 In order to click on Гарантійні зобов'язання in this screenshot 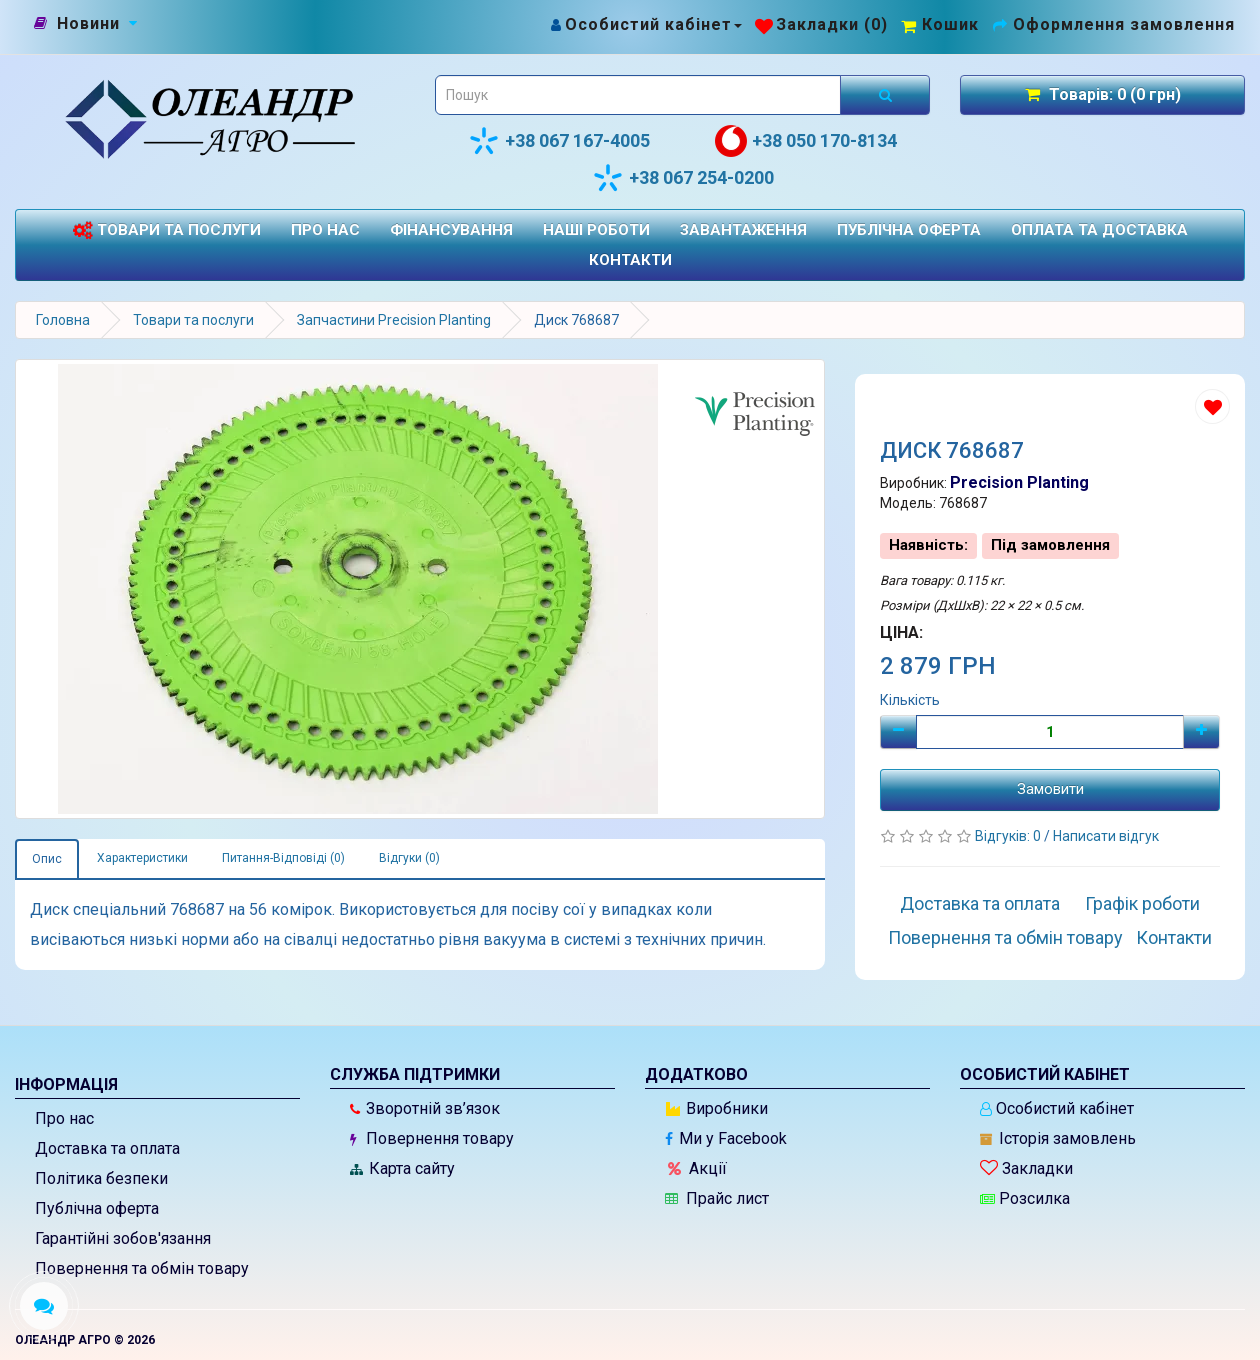, I will do `click(123, 1238)`.